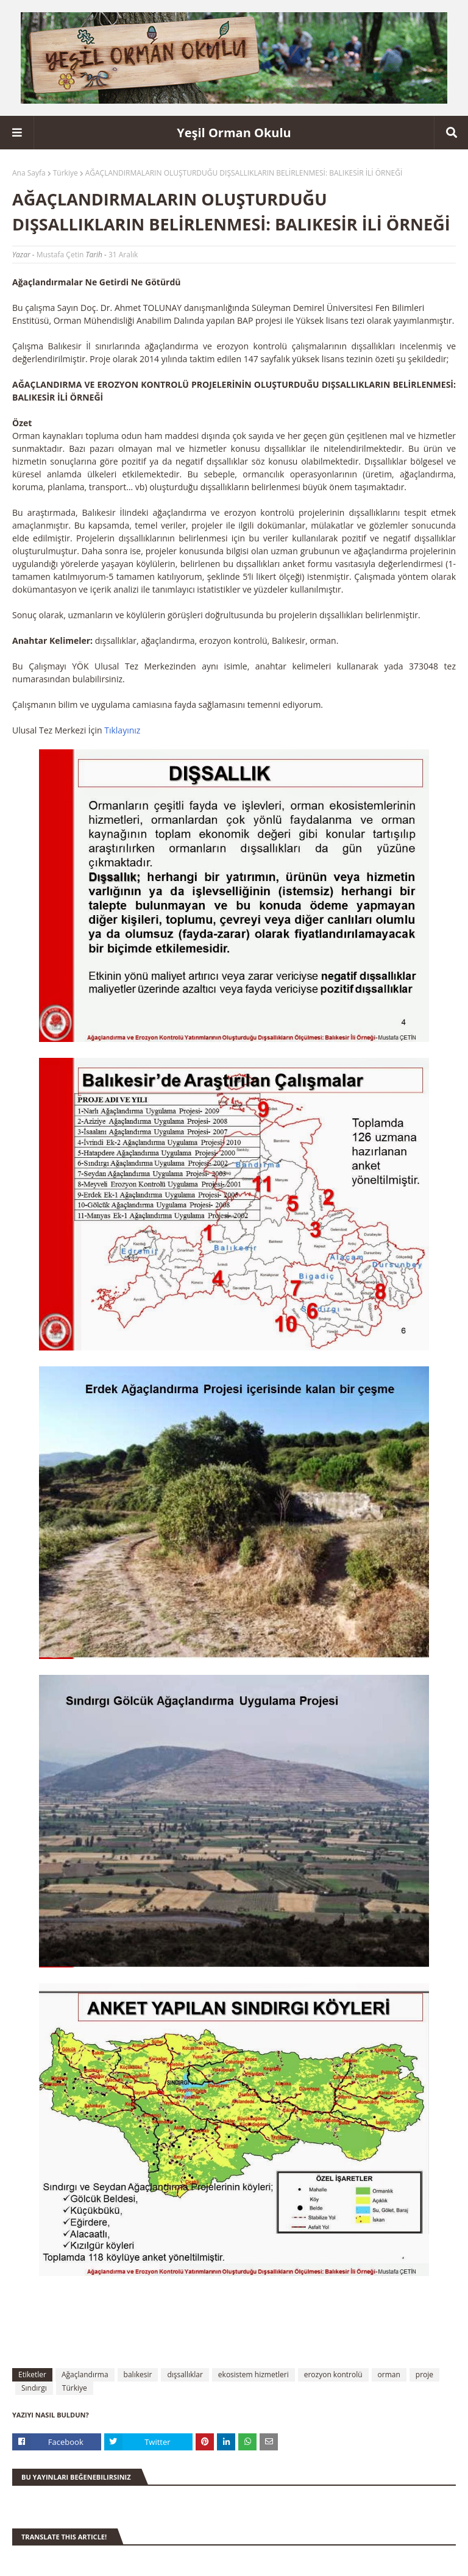  What do you see at coordinates (34, 2388) in the screenshot?
I see `Sındırgı` at bounding box center [34, 2388].